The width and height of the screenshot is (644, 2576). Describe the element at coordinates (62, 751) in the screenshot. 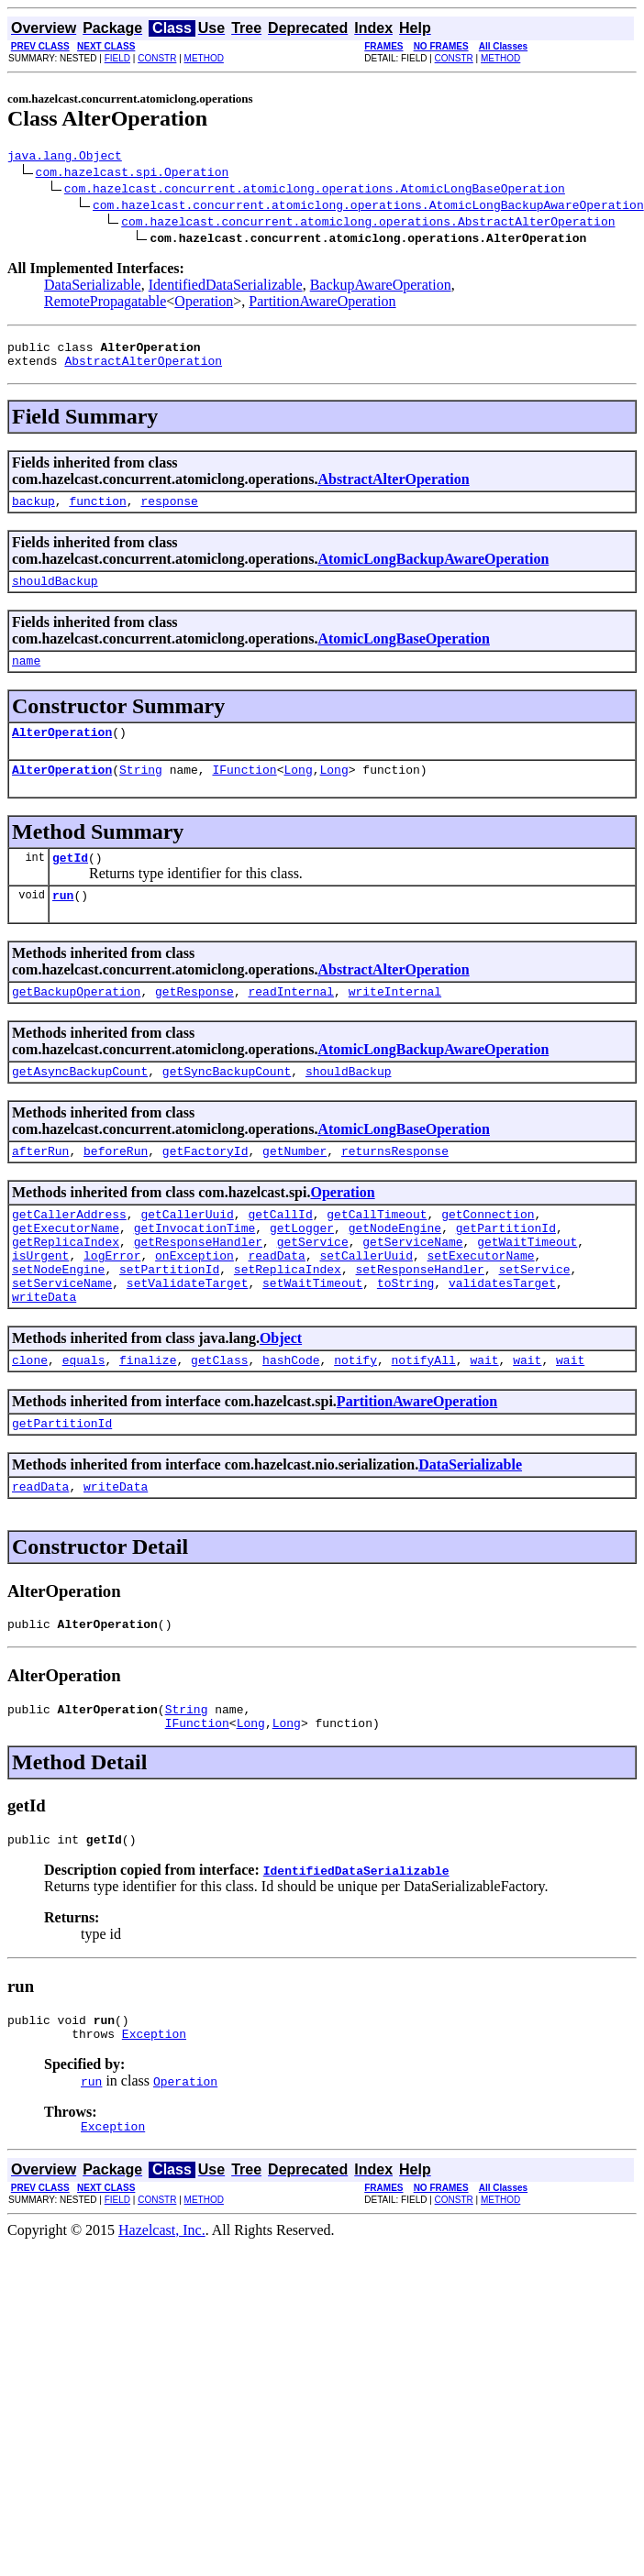

I see `AlterOperation` at that location.